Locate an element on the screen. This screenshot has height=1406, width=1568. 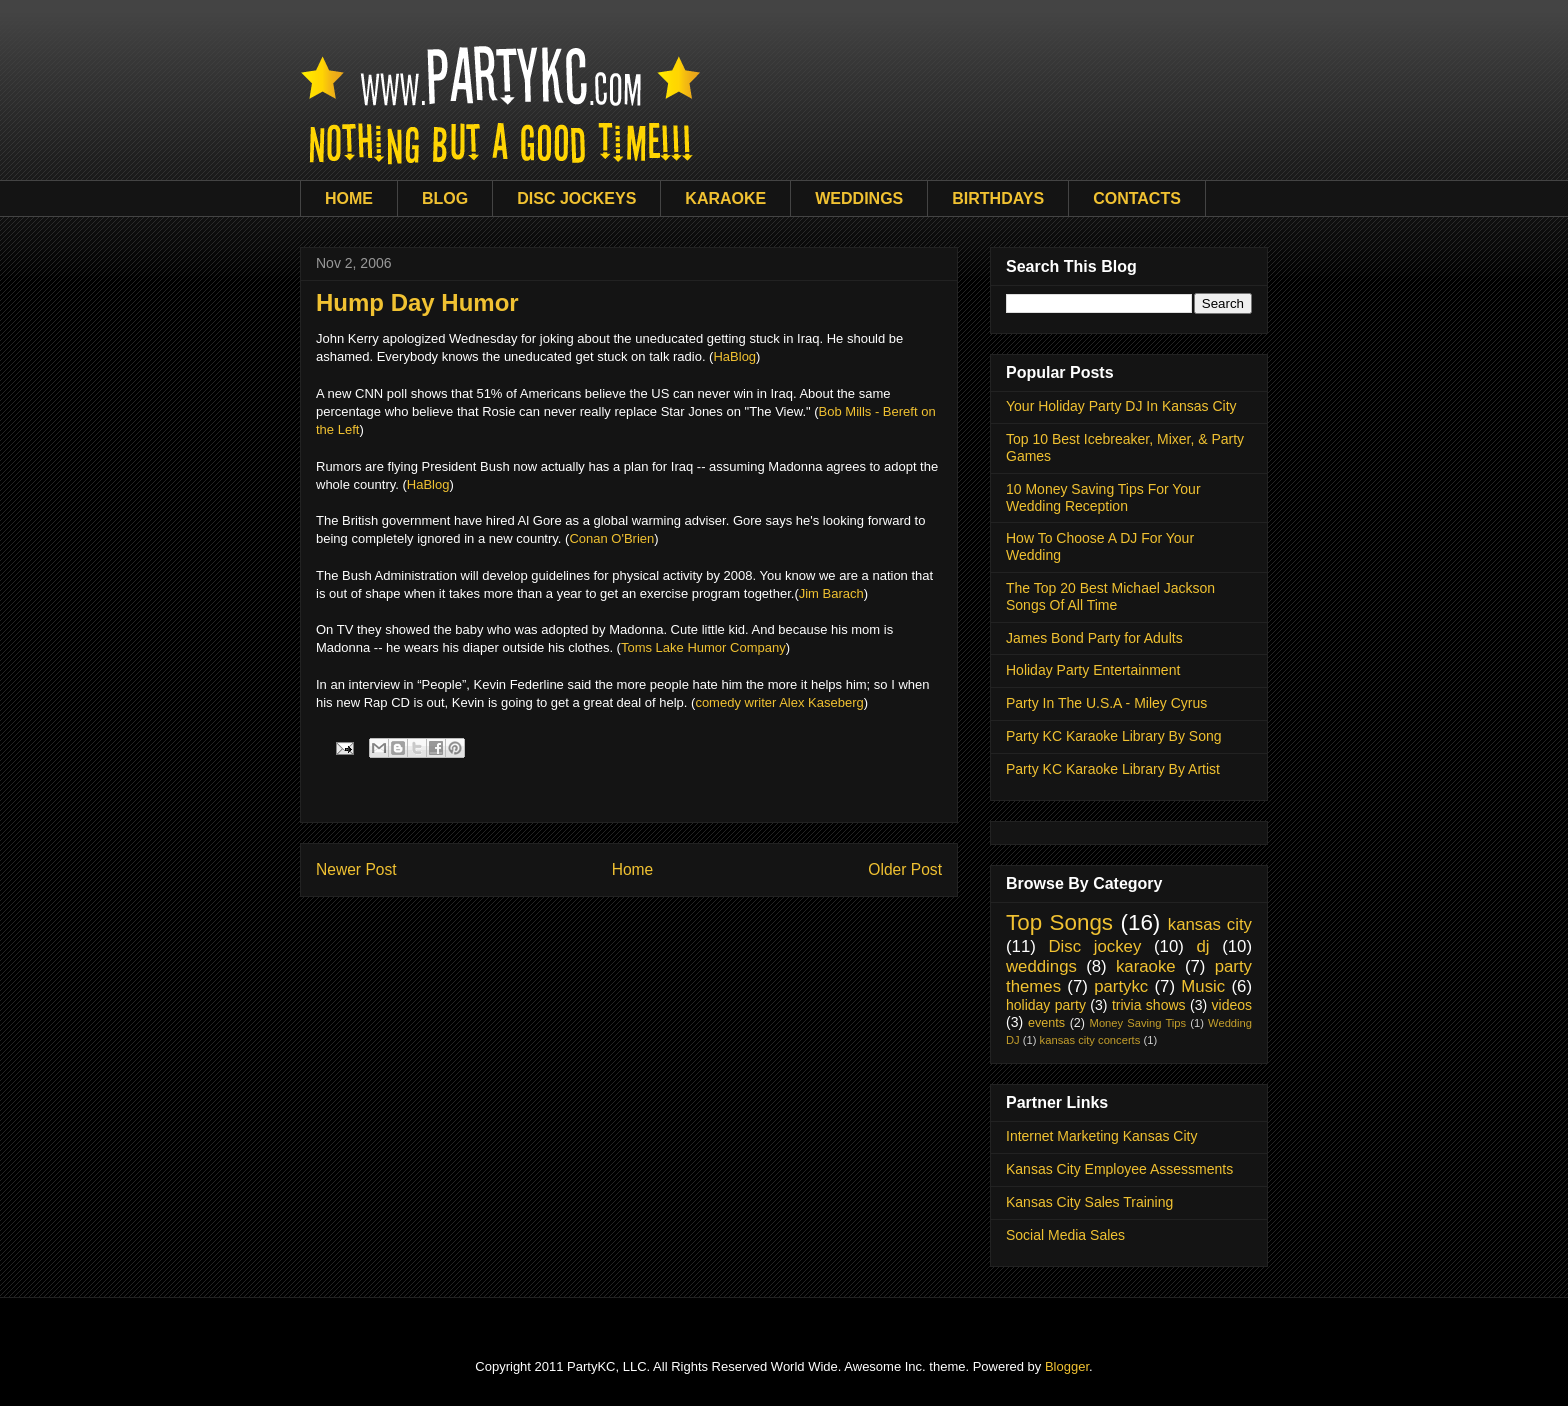
Jim Barach is located at coordinates (831, 593).